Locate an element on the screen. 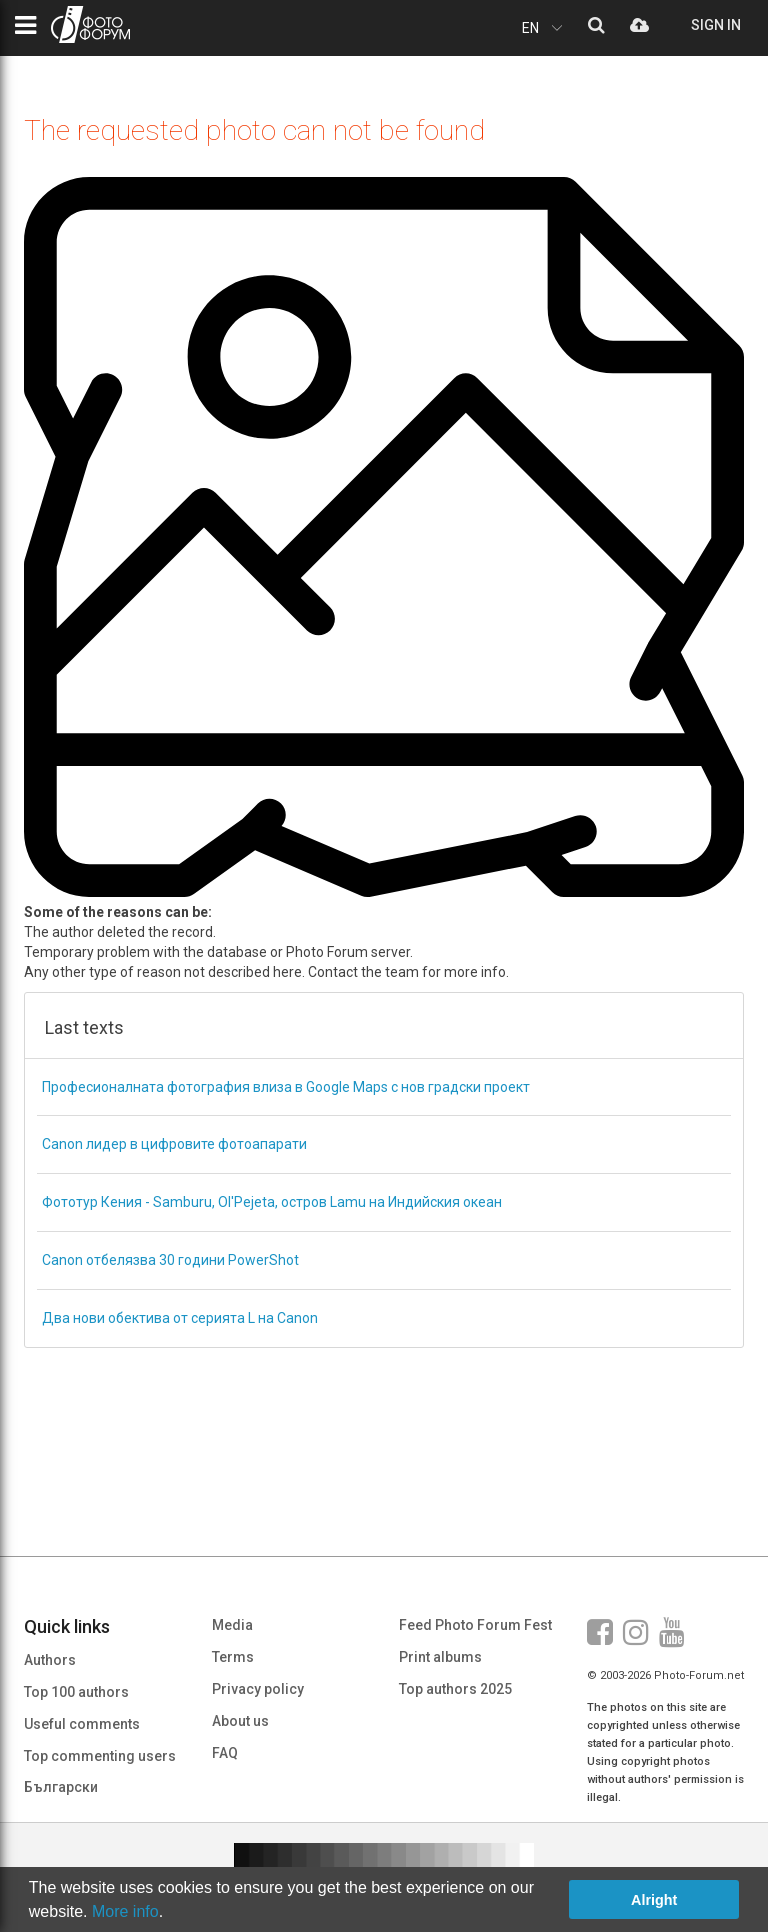 The height and width of the screenshot is (1932, 768). Canon лидер в цифровите фотоапарати is located at coordinates (174, 1144).